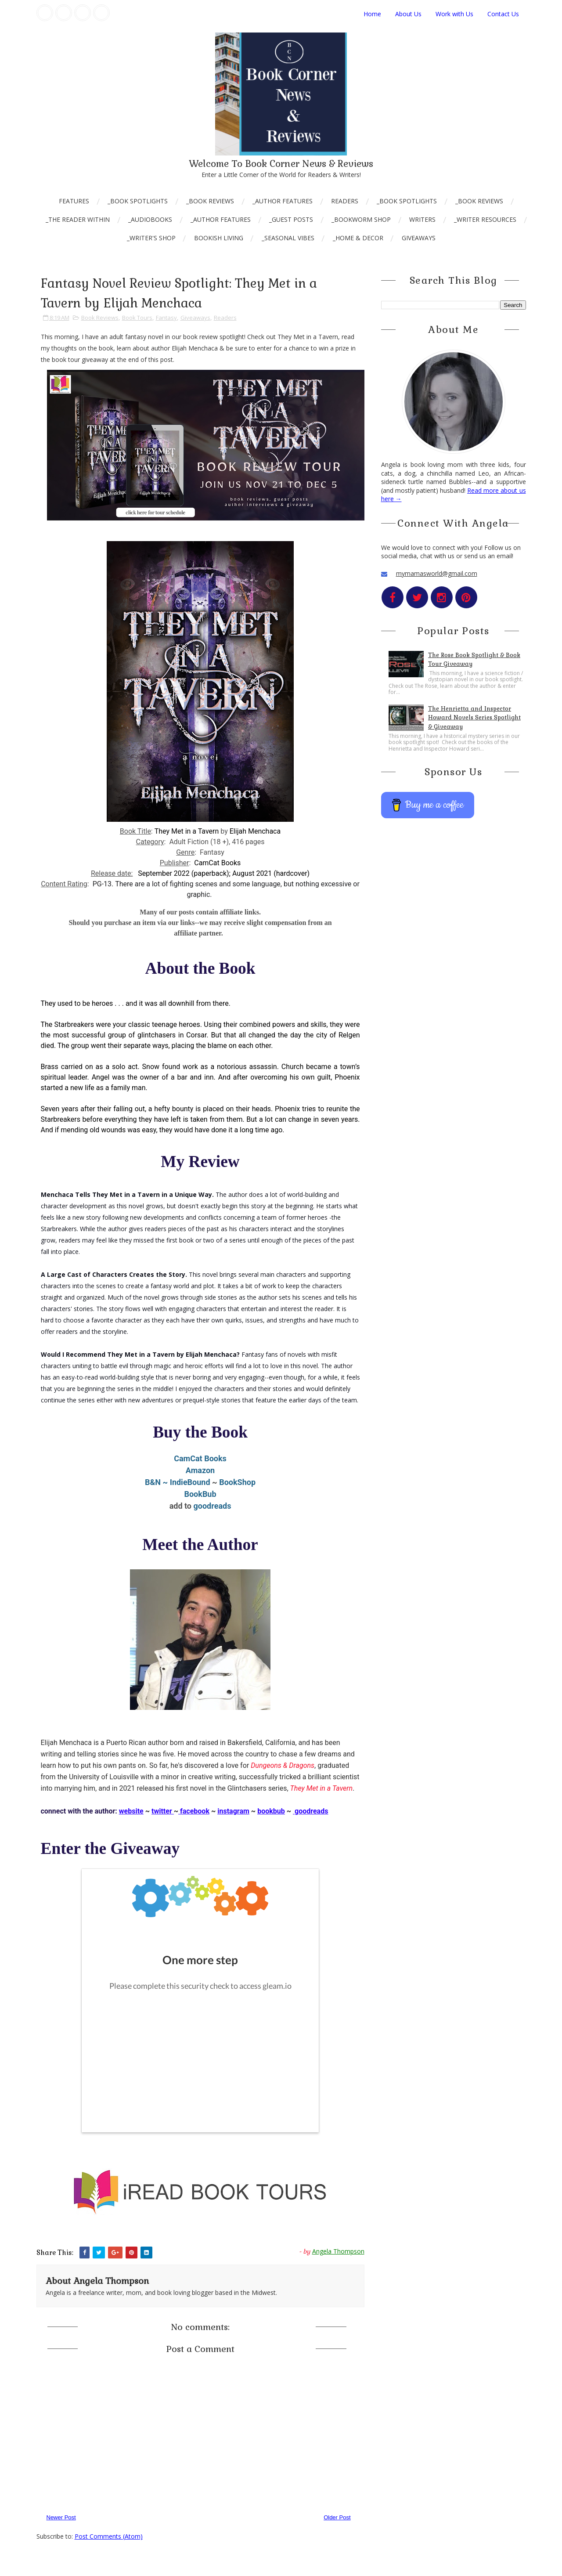 This screenshot has width=562, height=2576. I want to click on _Writer Resources, so click(485, 219).